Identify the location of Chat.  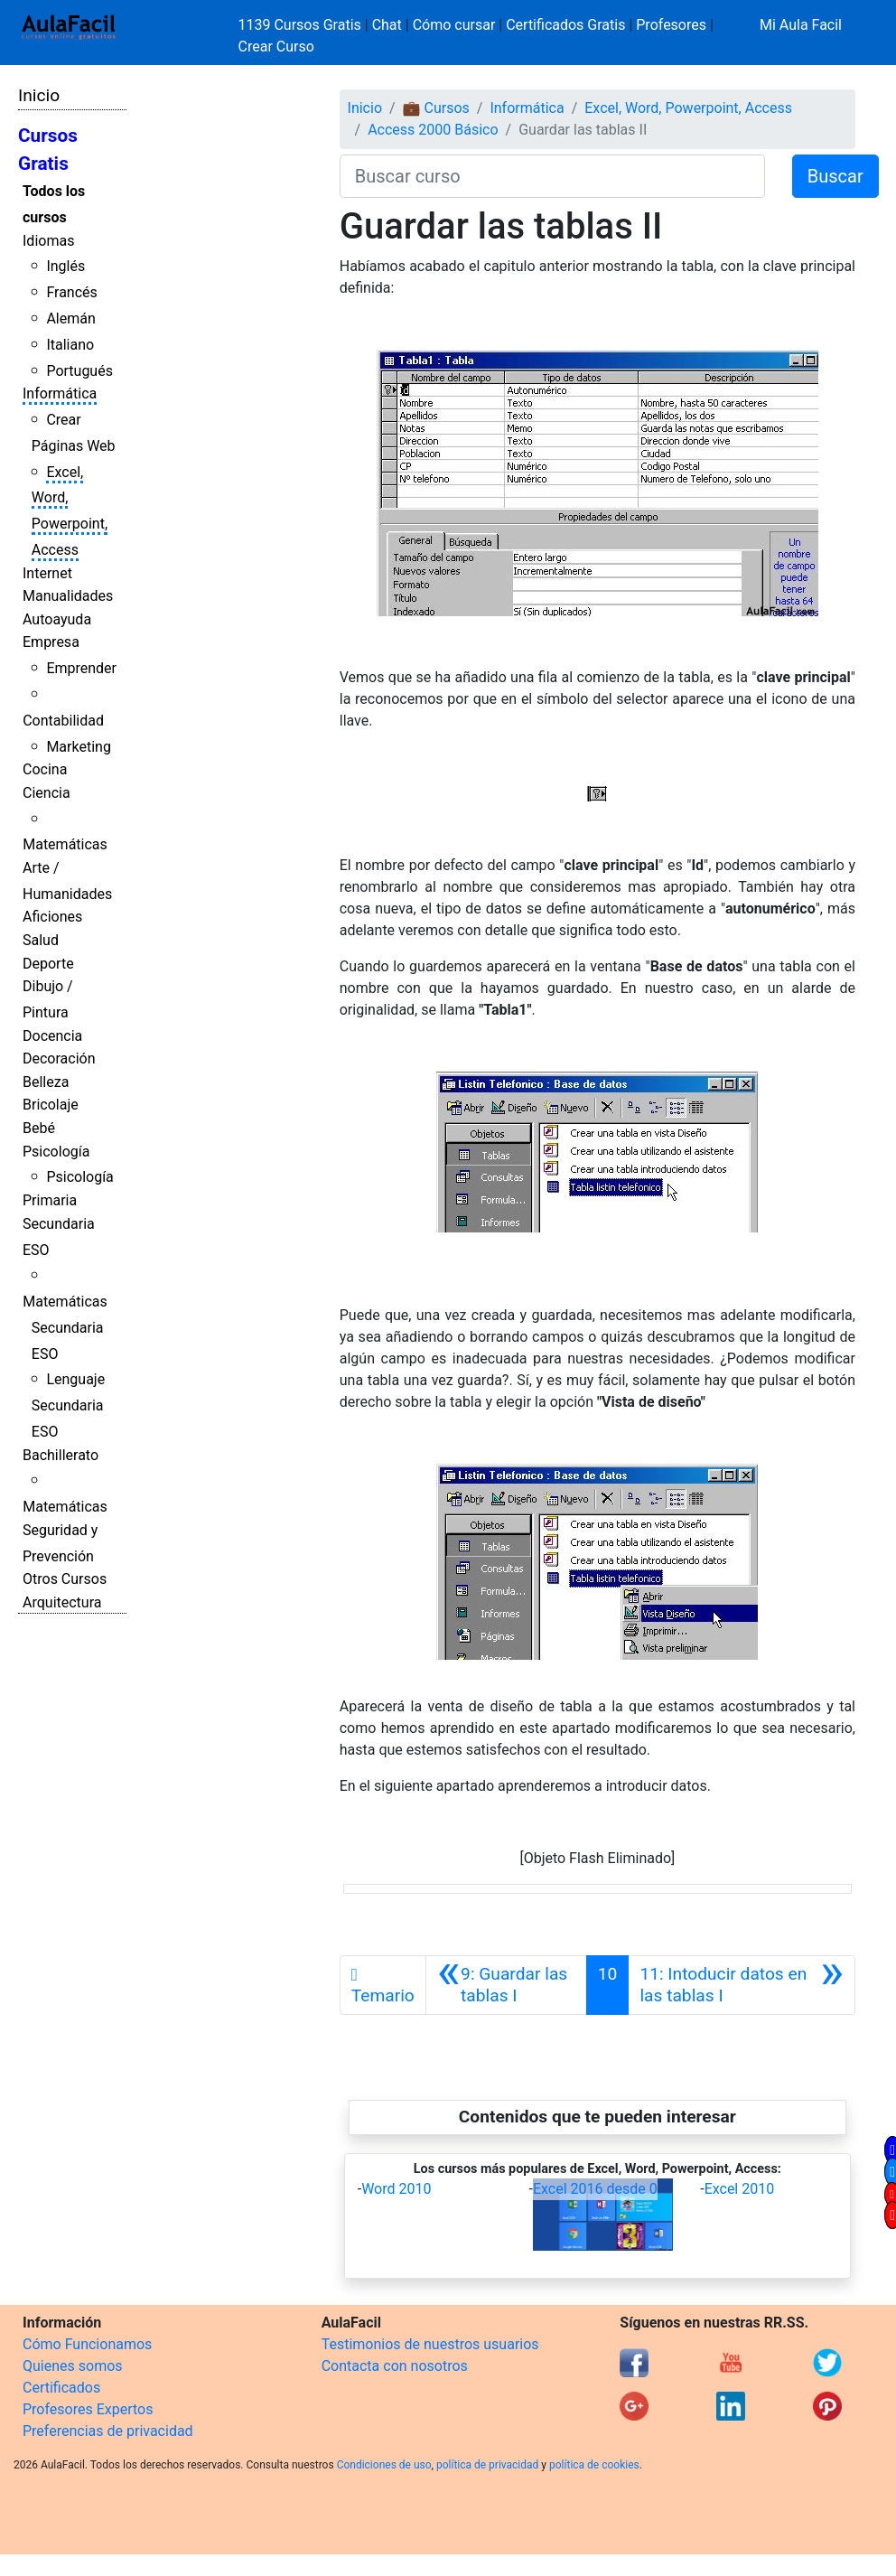
(387, 24).